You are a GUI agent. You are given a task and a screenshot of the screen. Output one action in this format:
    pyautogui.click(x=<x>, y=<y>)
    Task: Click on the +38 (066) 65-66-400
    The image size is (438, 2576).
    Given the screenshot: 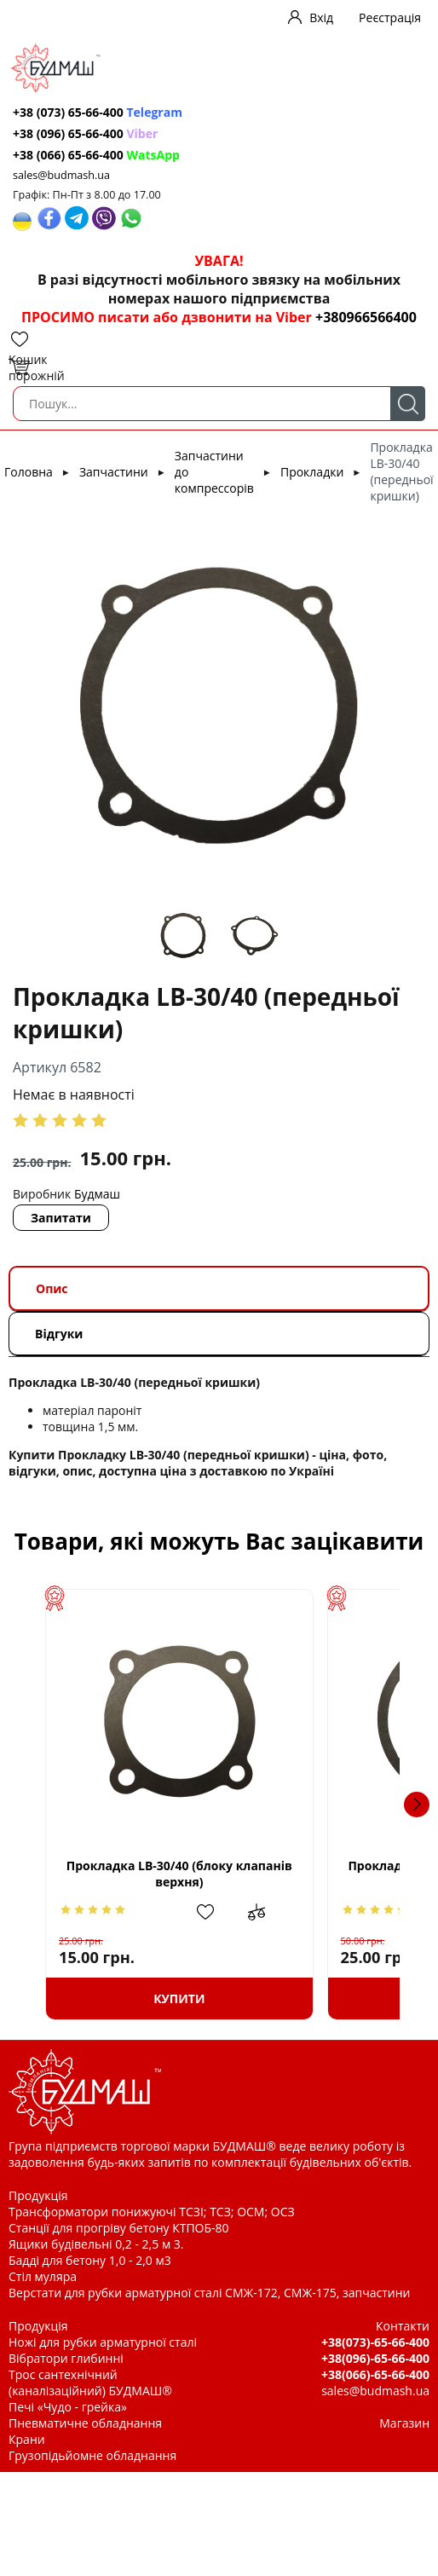 What is the action you would take?
    pyautogui.click(x=96, y=155)
    